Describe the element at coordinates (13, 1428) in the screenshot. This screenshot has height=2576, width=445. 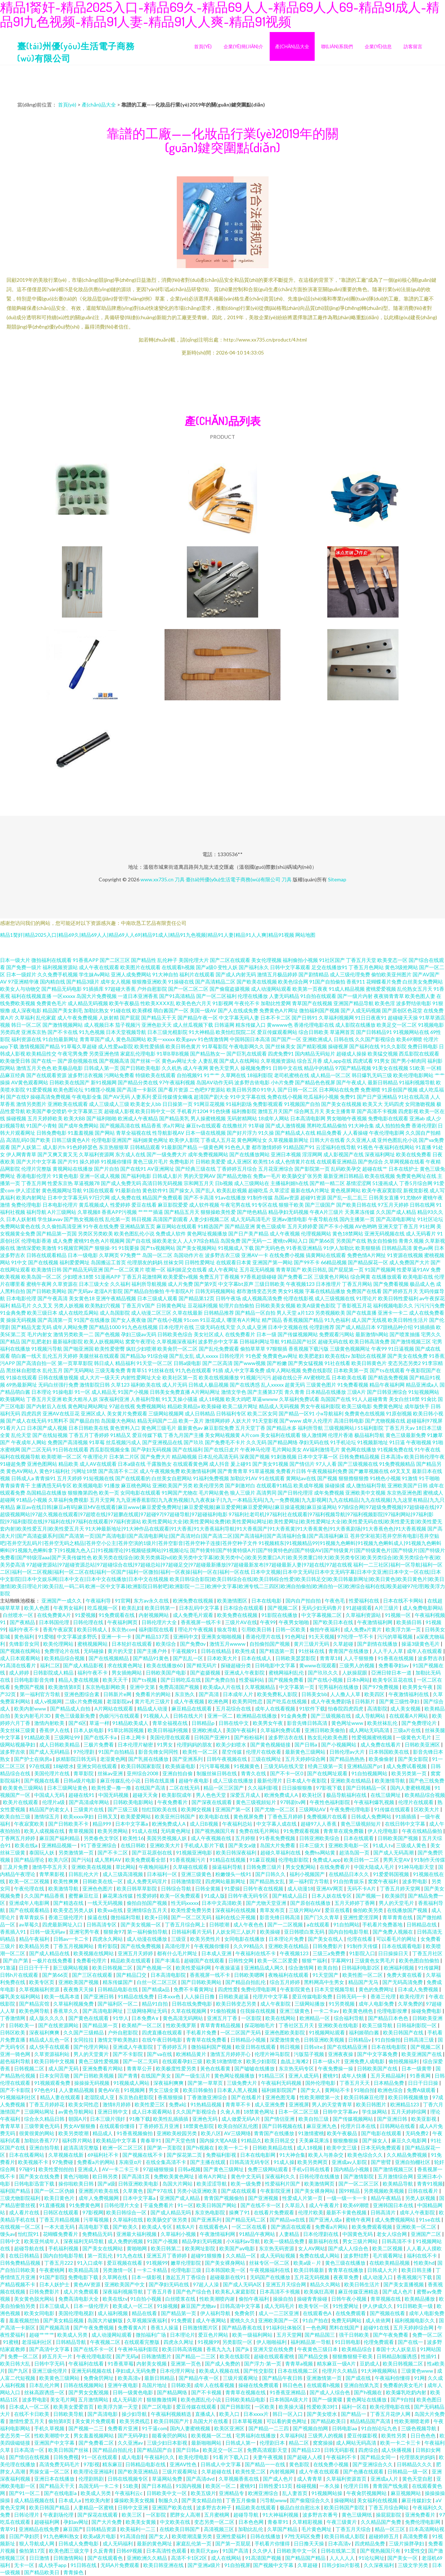
I see `91看片入口` at that location.